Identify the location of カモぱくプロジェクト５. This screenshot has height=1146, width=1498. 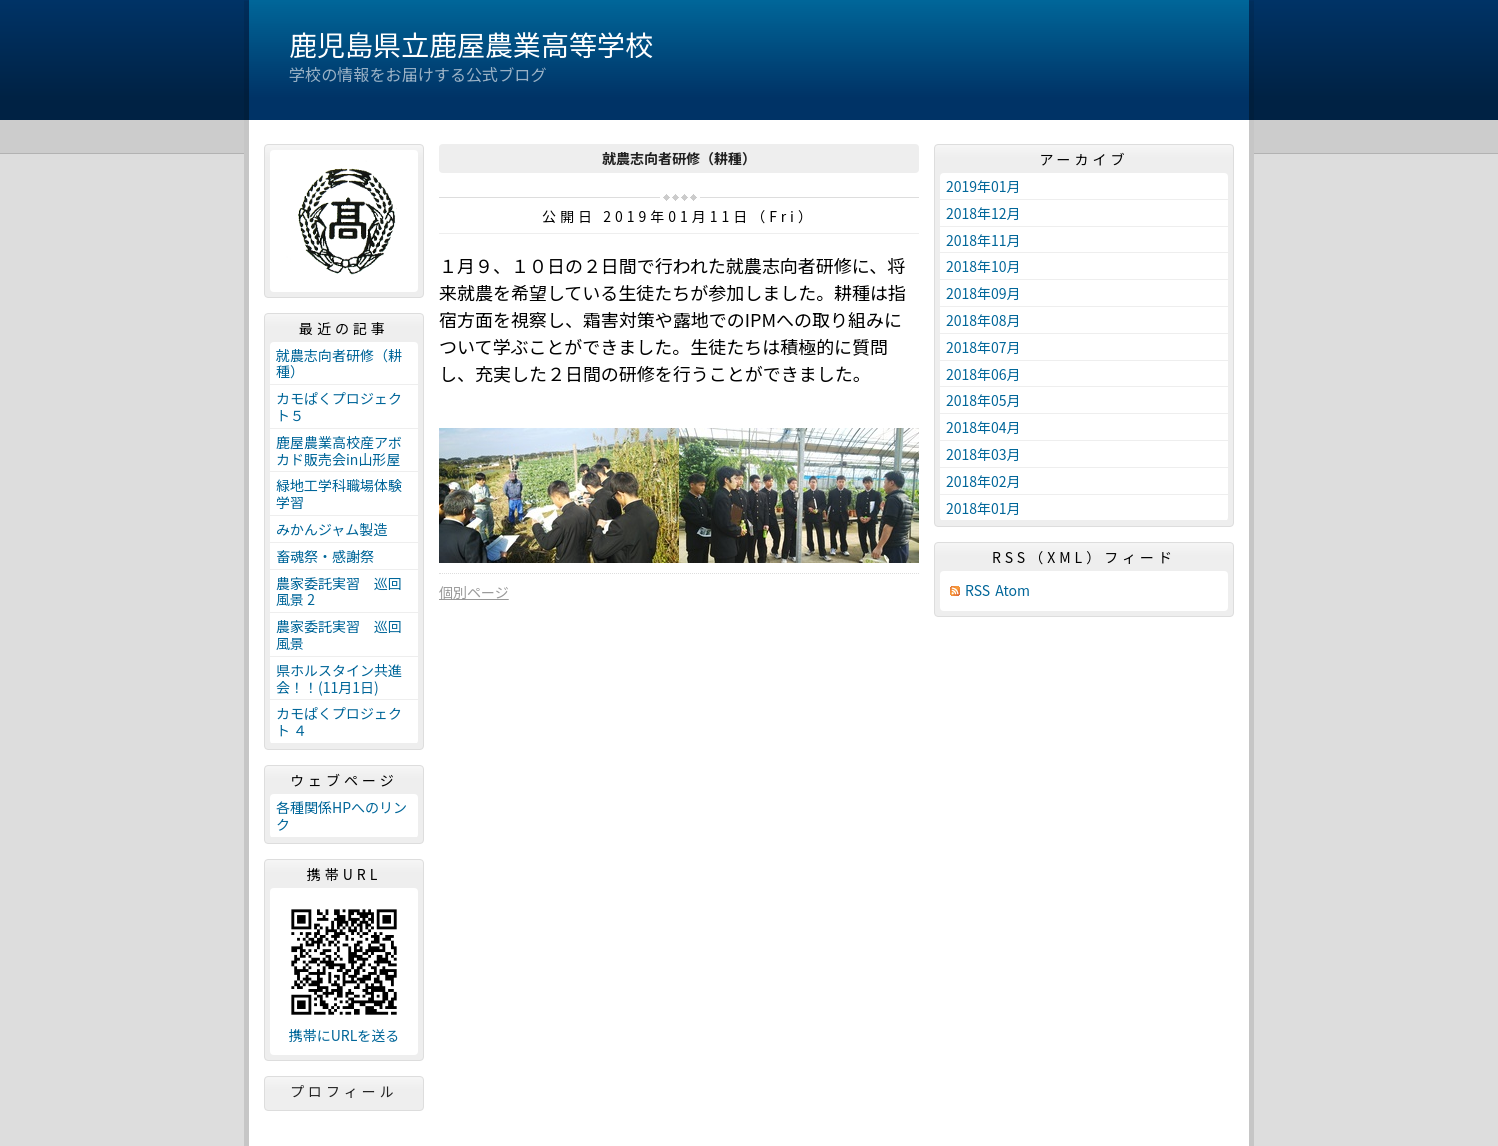
(339, 406).